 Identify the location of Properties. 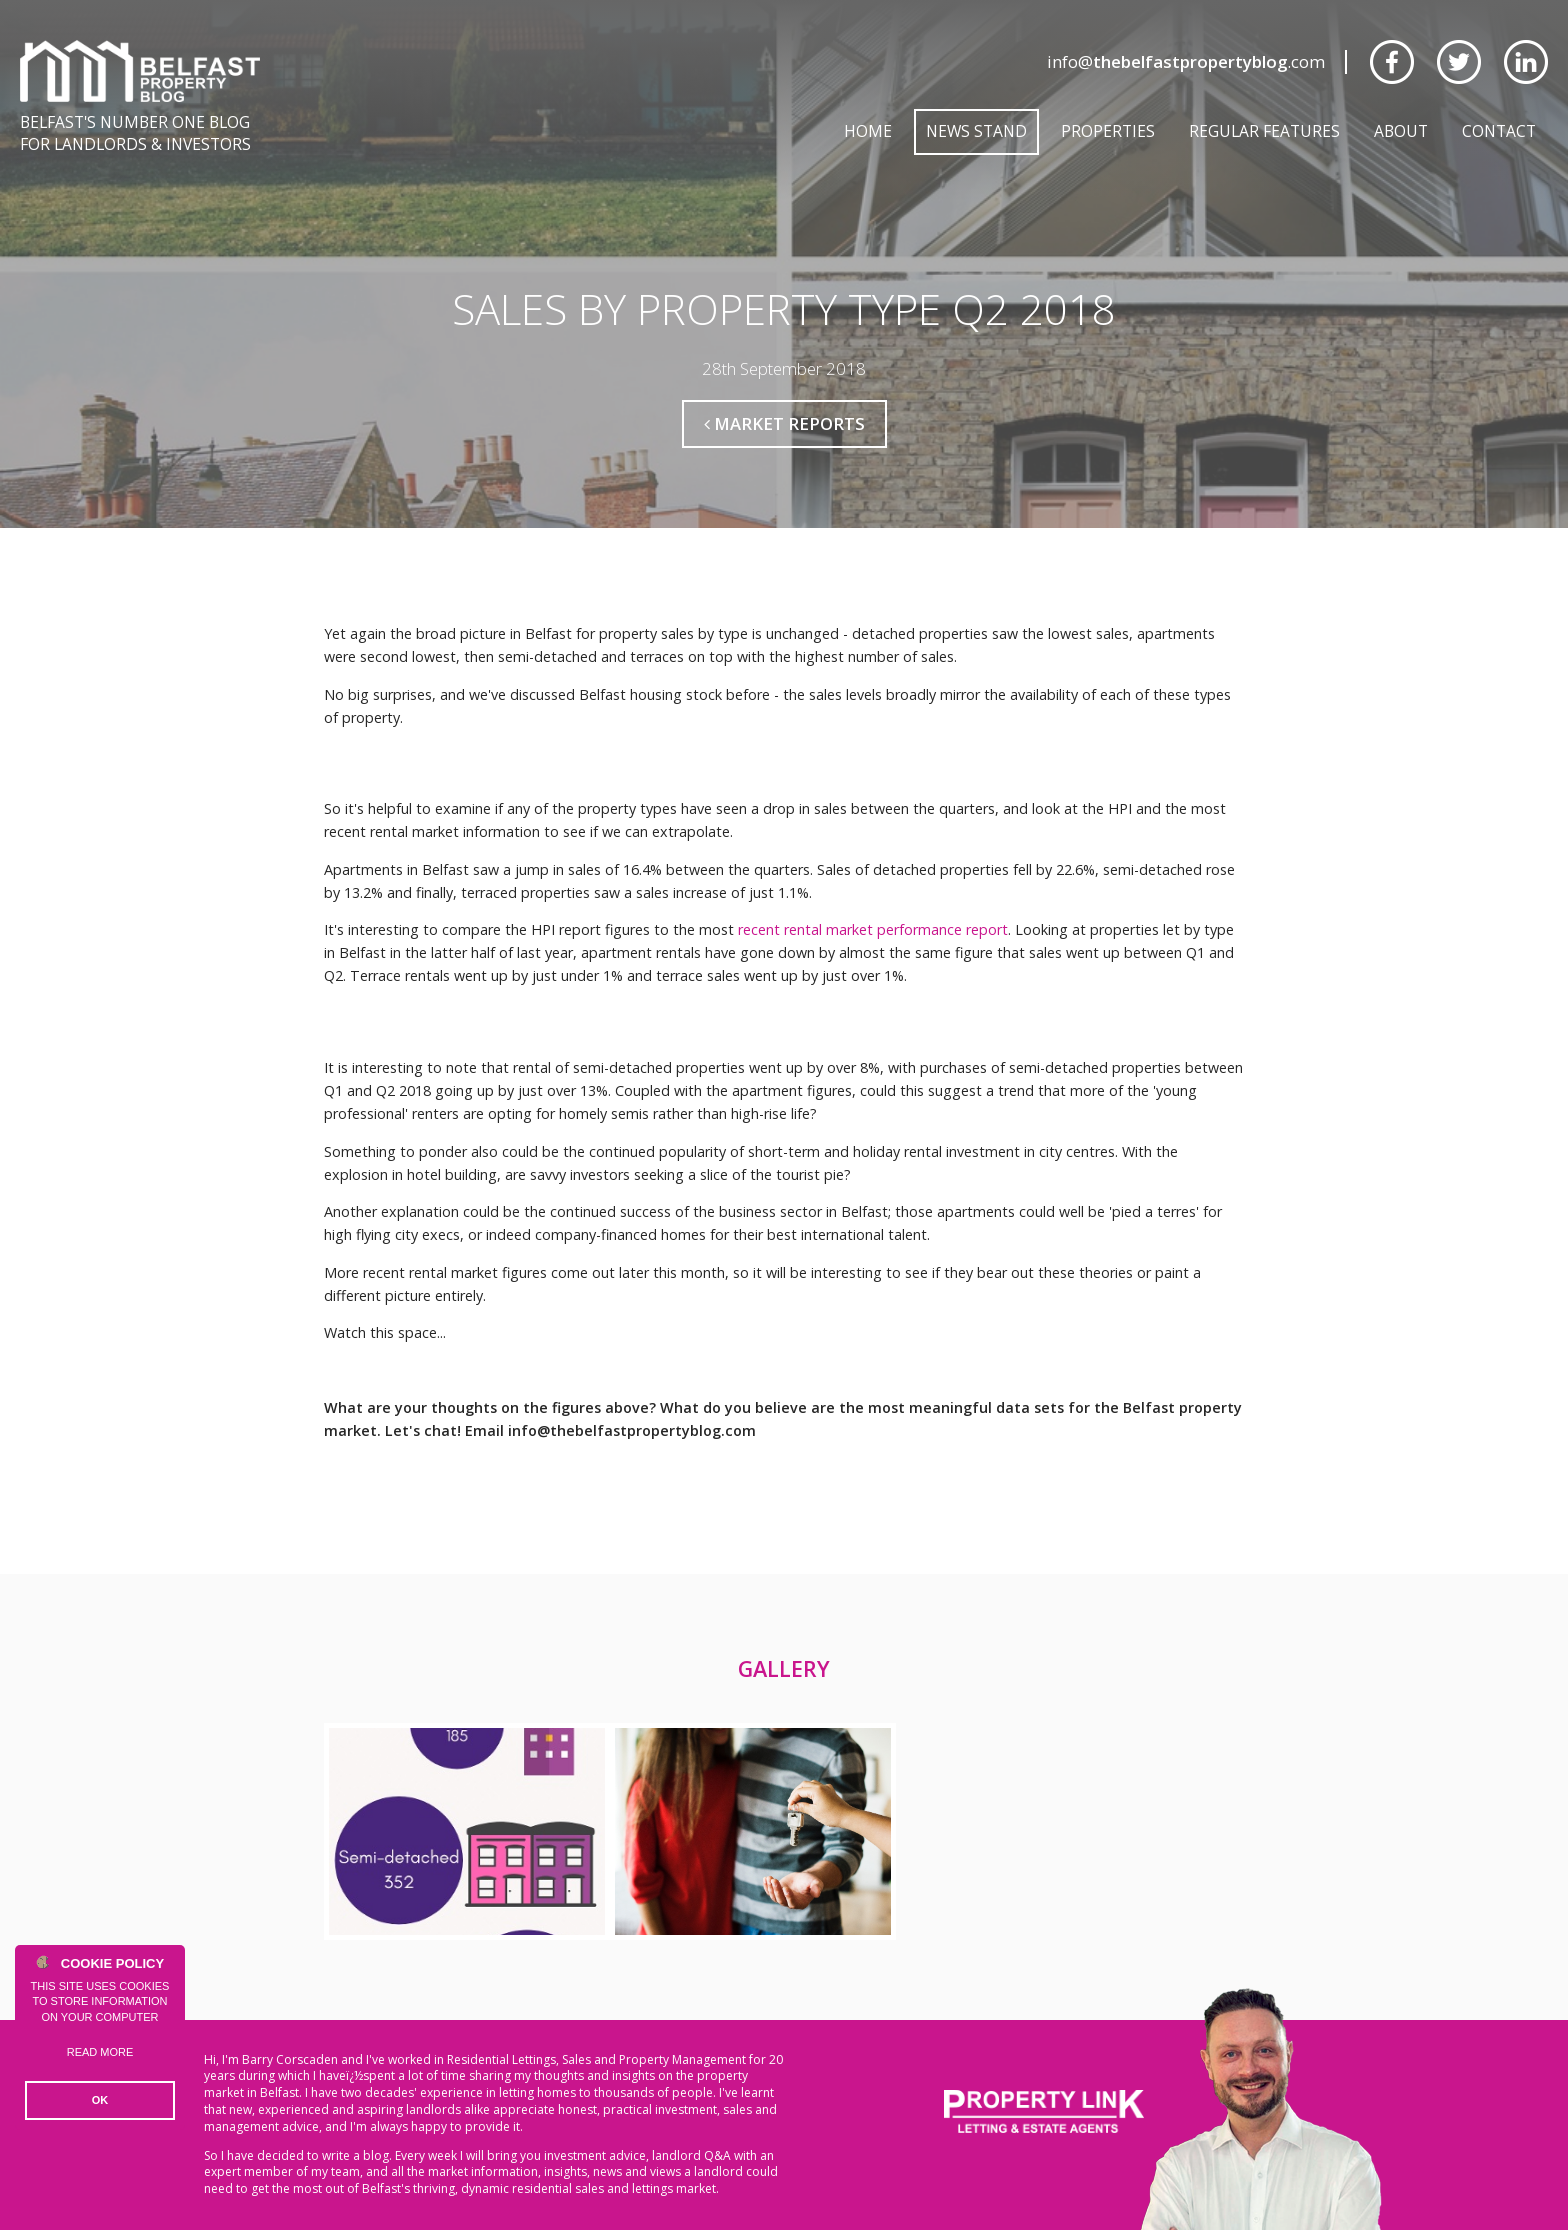
(1108, 131).